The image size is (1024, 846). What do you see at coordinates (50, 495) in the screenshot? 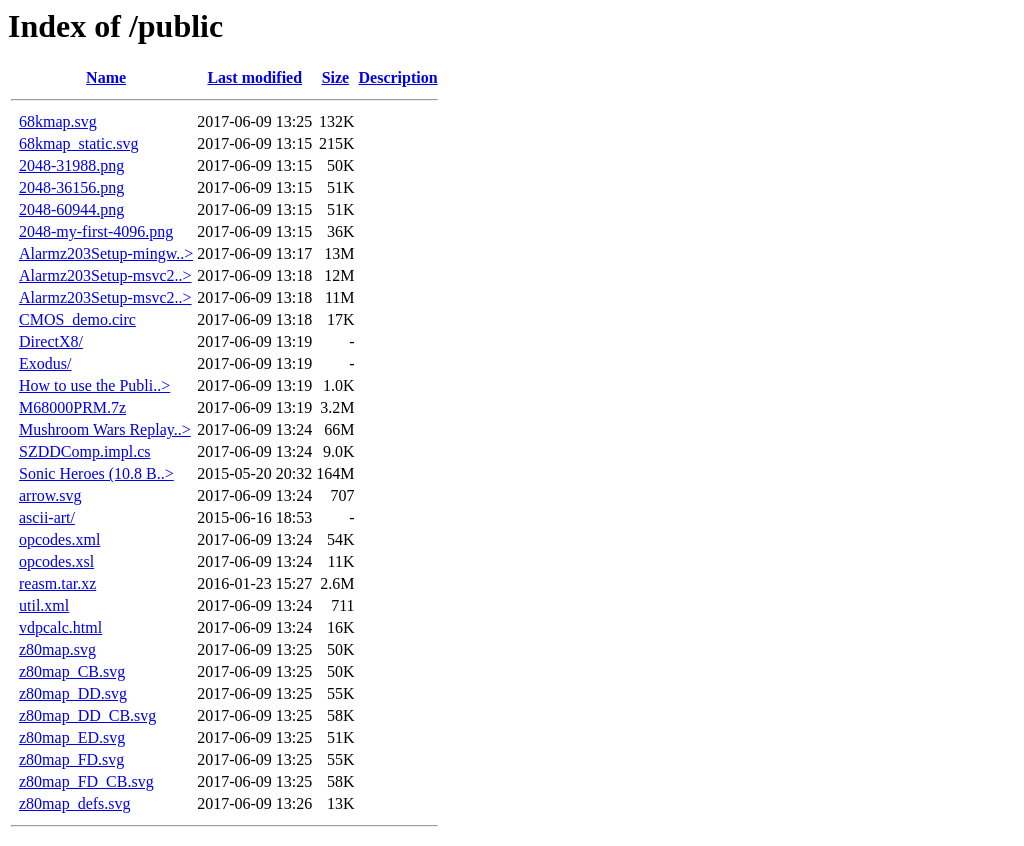
I see `arrow.svg` at bounding box center [50, 495].